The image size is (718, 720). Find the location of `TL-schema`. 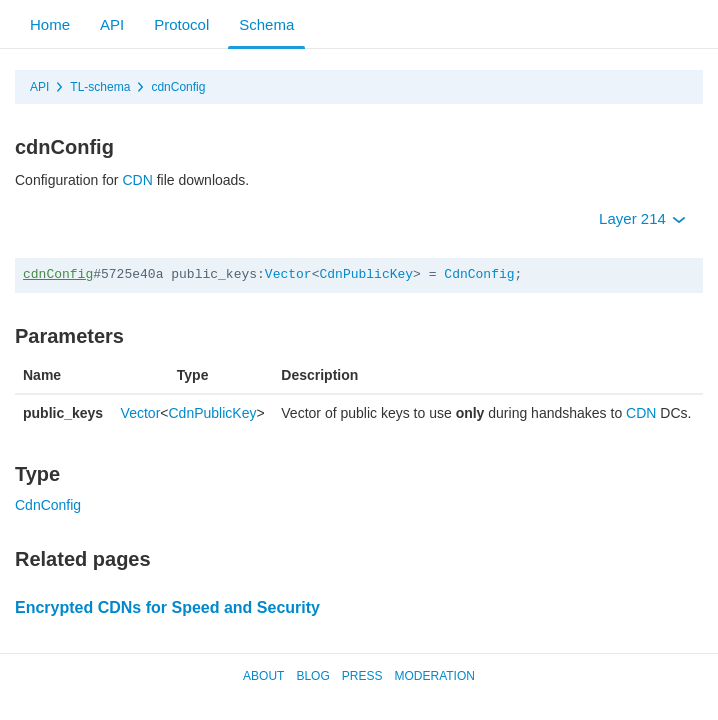

TL-schema is located at coordinates (100, 87).